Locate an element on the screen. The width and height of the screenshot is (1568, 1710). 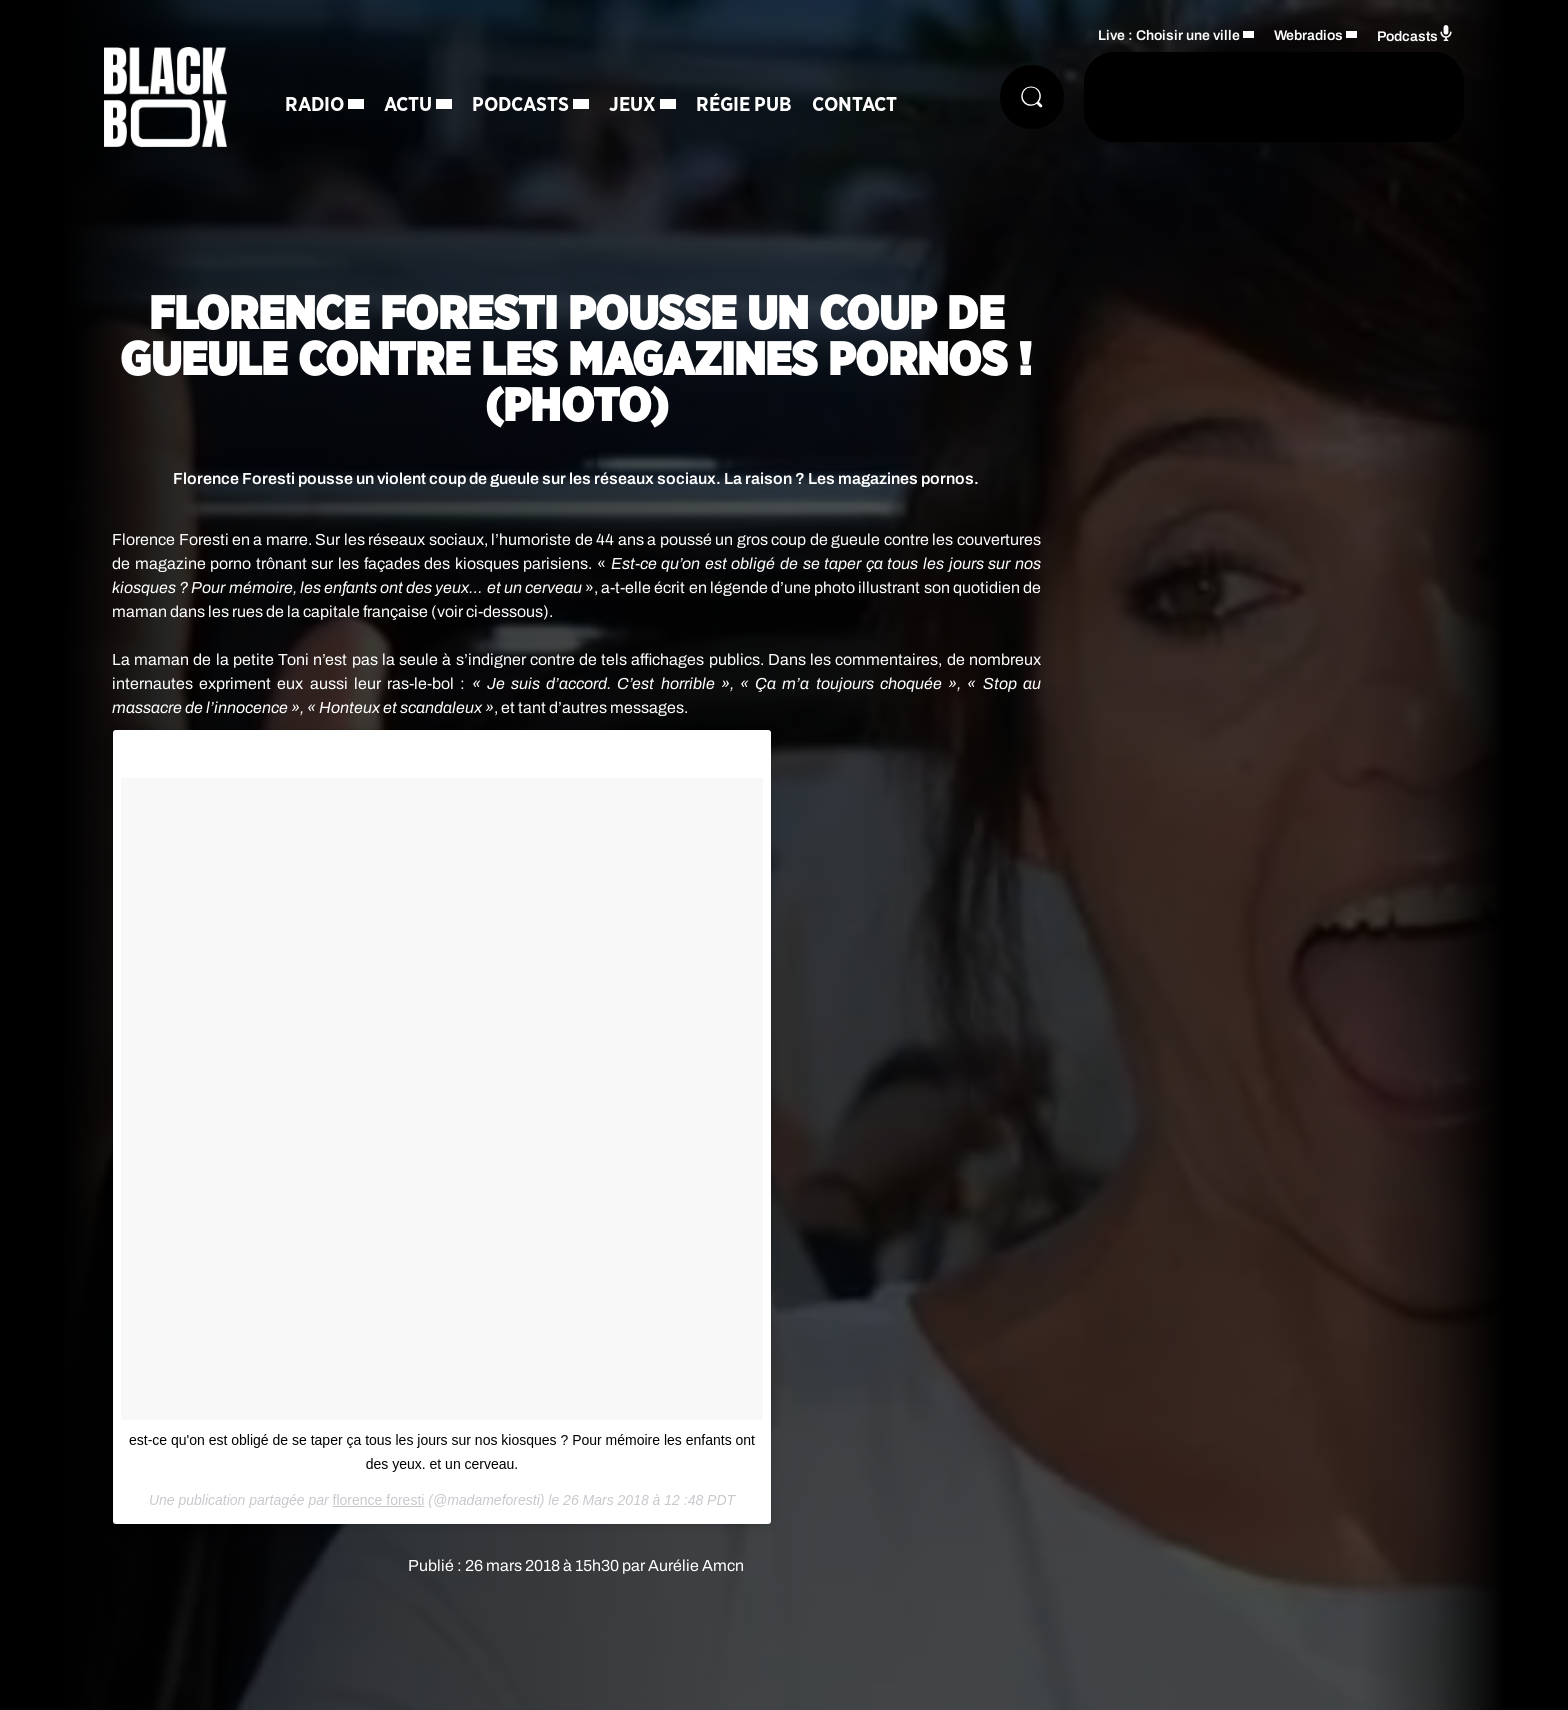
Jeux is located at coordinates (632, 105).